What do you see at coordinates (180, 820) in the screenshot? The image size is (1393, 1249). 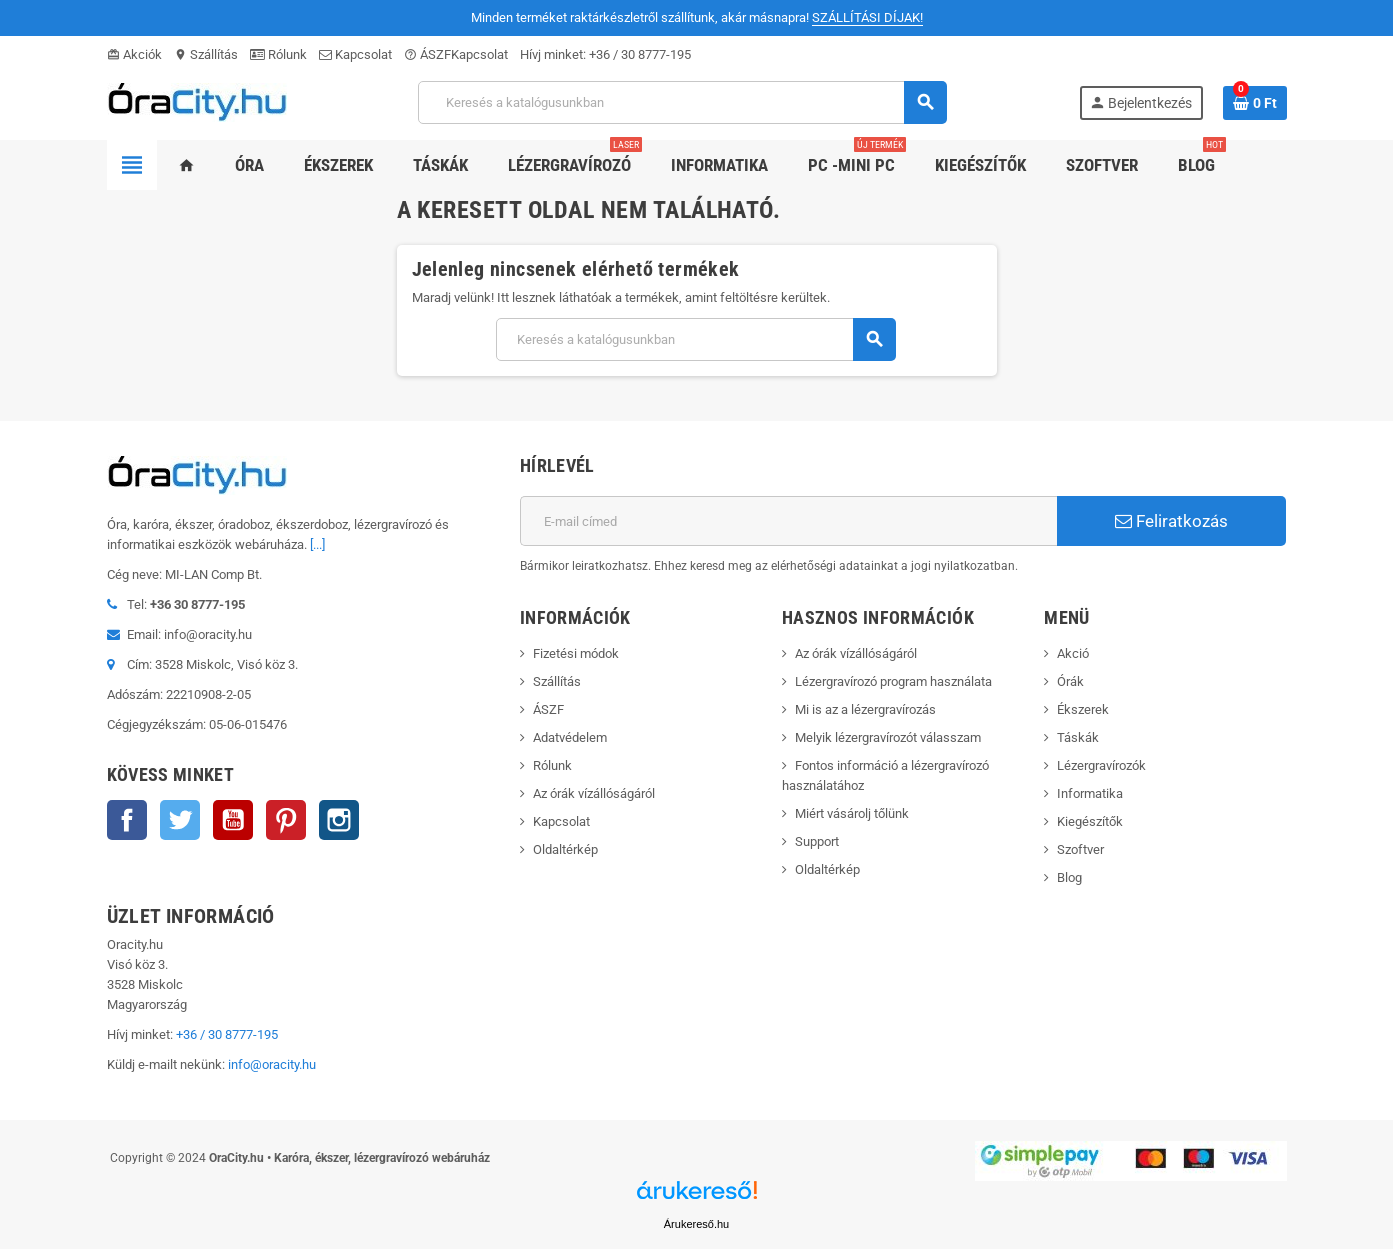 I see `Twitter` at bounding box center [180, 820].